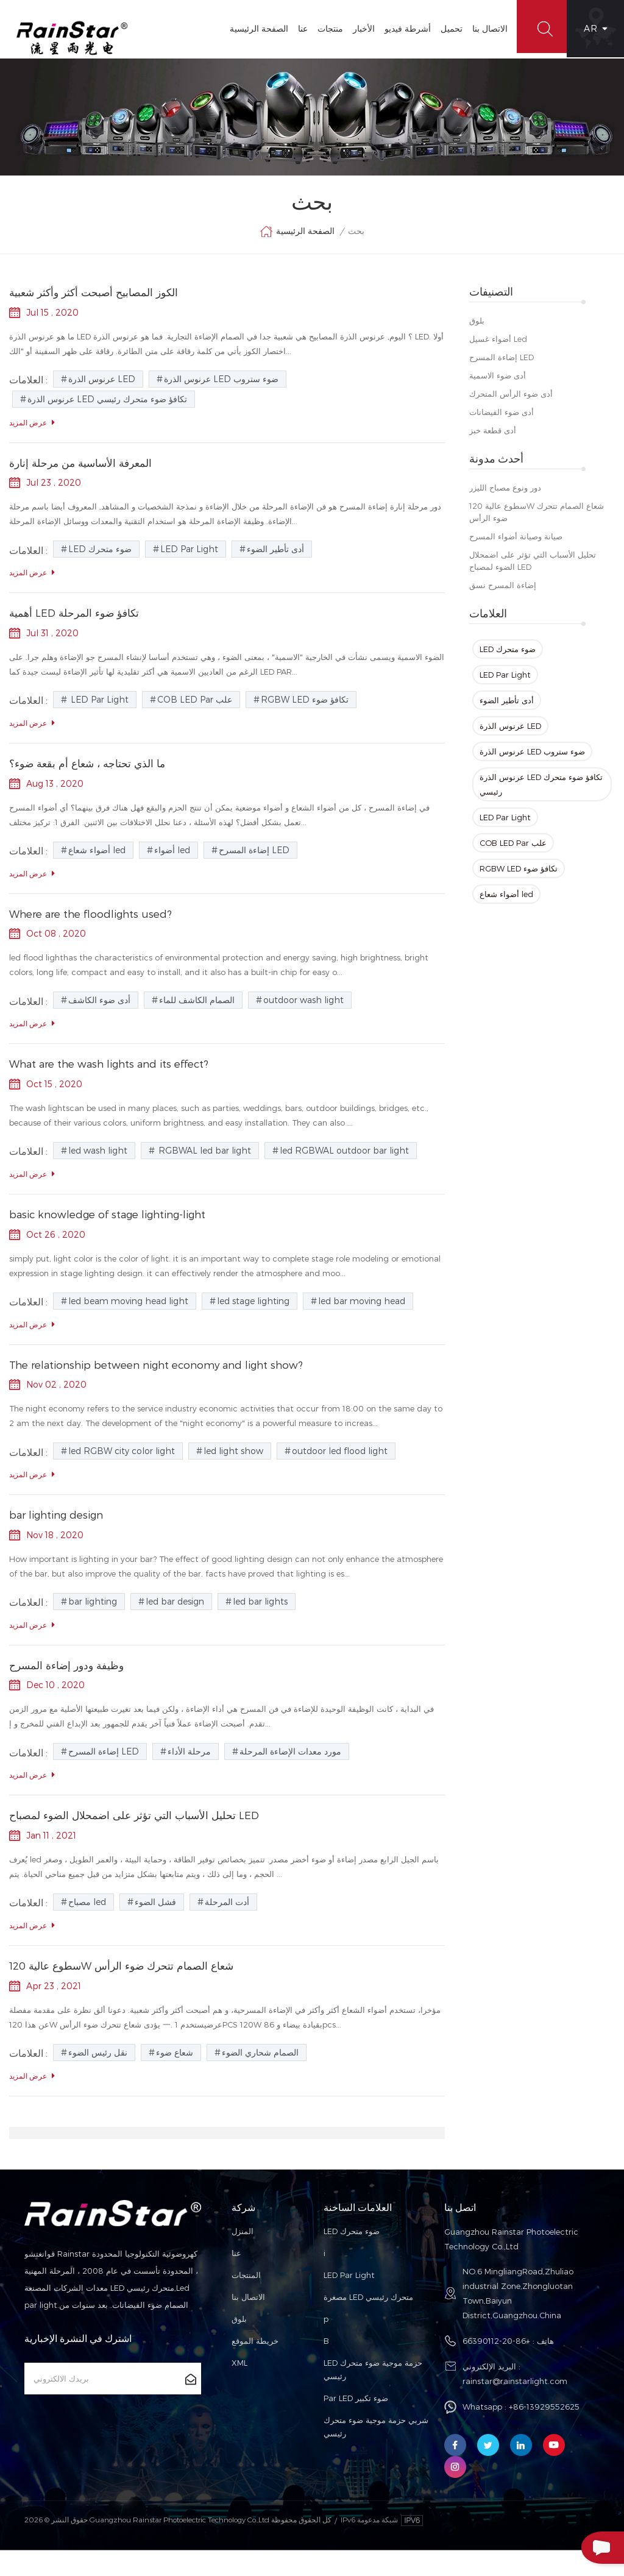 This screenshot has width=624, height=2576. Describe the element at coordinates (508, 657) in the screenshot. I see `LED ضوء متحرك` at that location.